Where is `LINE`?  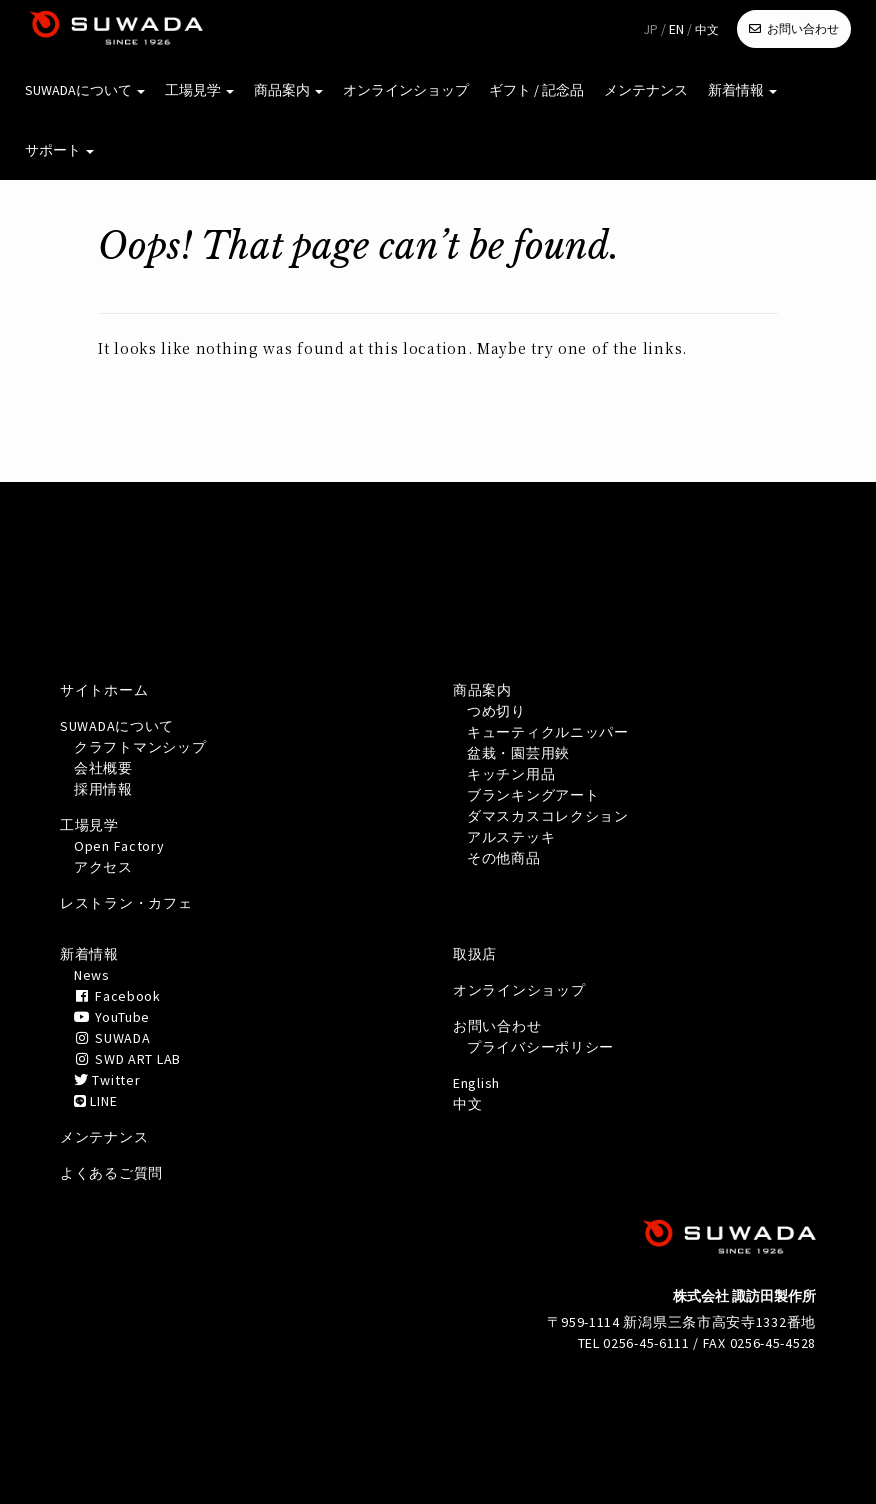
LINE is located at coordinates (95, 1101).